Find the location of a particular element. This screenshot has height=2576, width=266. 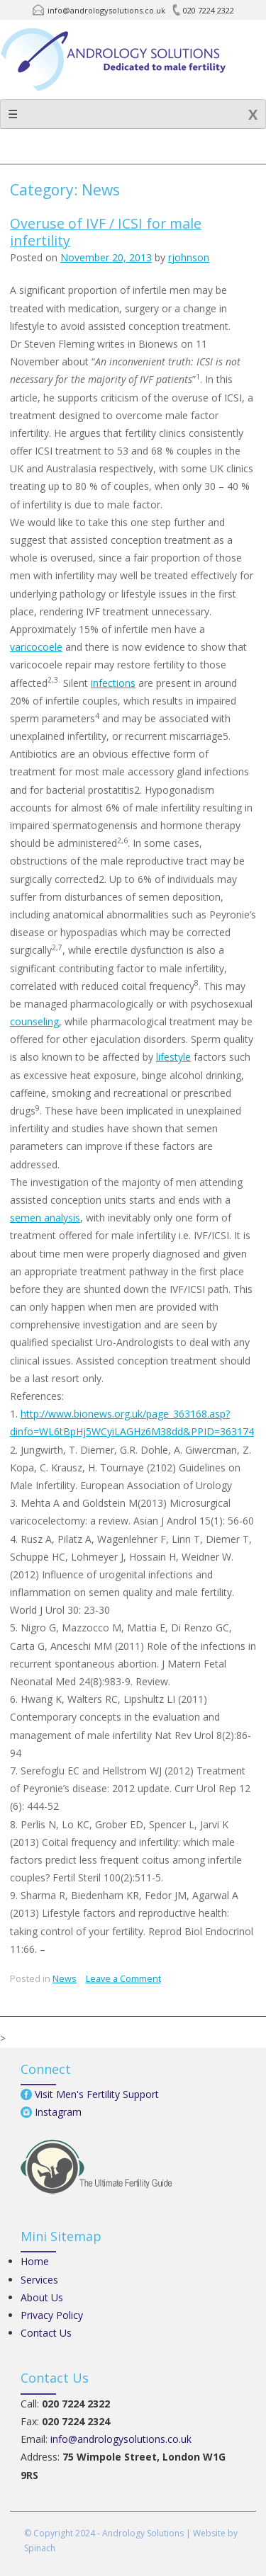

Instagram is located at coordinates (58, 2112).